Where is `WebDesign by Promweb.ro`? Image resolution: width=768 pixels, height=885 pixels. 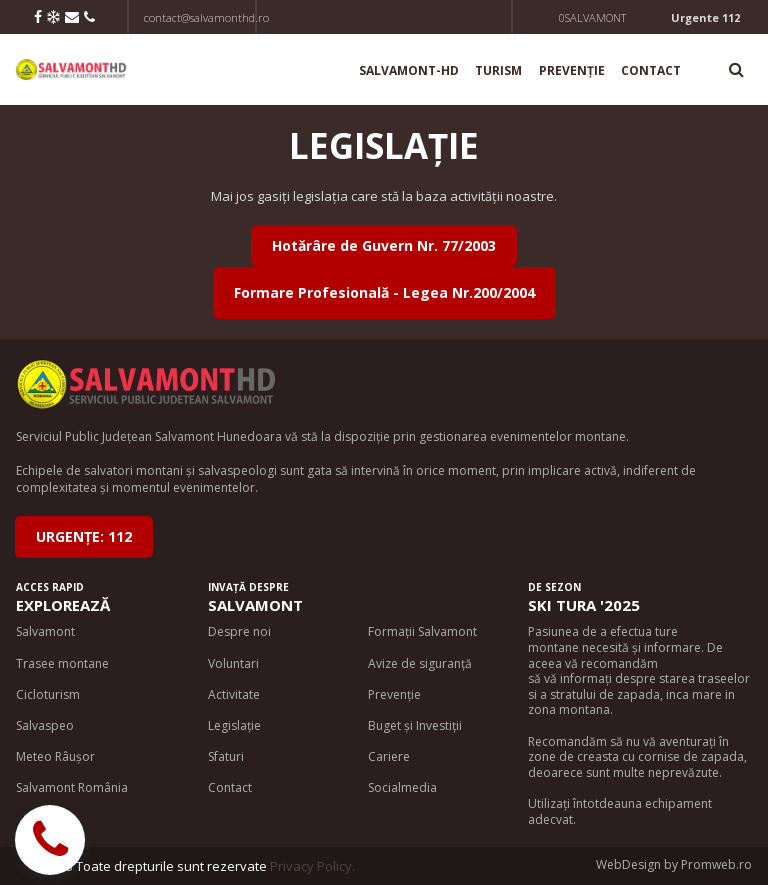
WebDesign by Promweb.ro is located at coordinates (674, 864).